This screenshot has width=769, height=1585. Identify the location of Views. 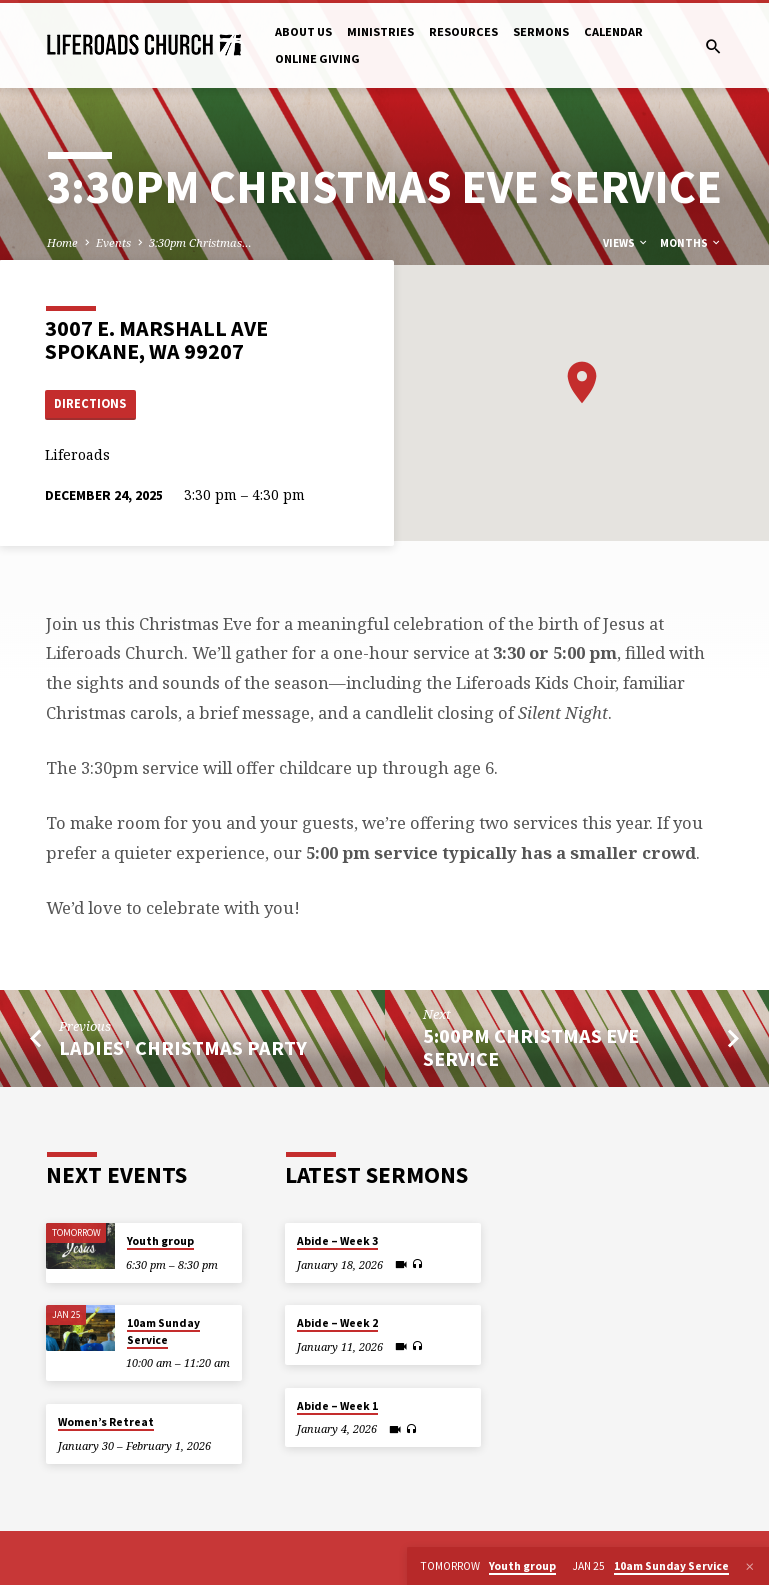
(626, 243).